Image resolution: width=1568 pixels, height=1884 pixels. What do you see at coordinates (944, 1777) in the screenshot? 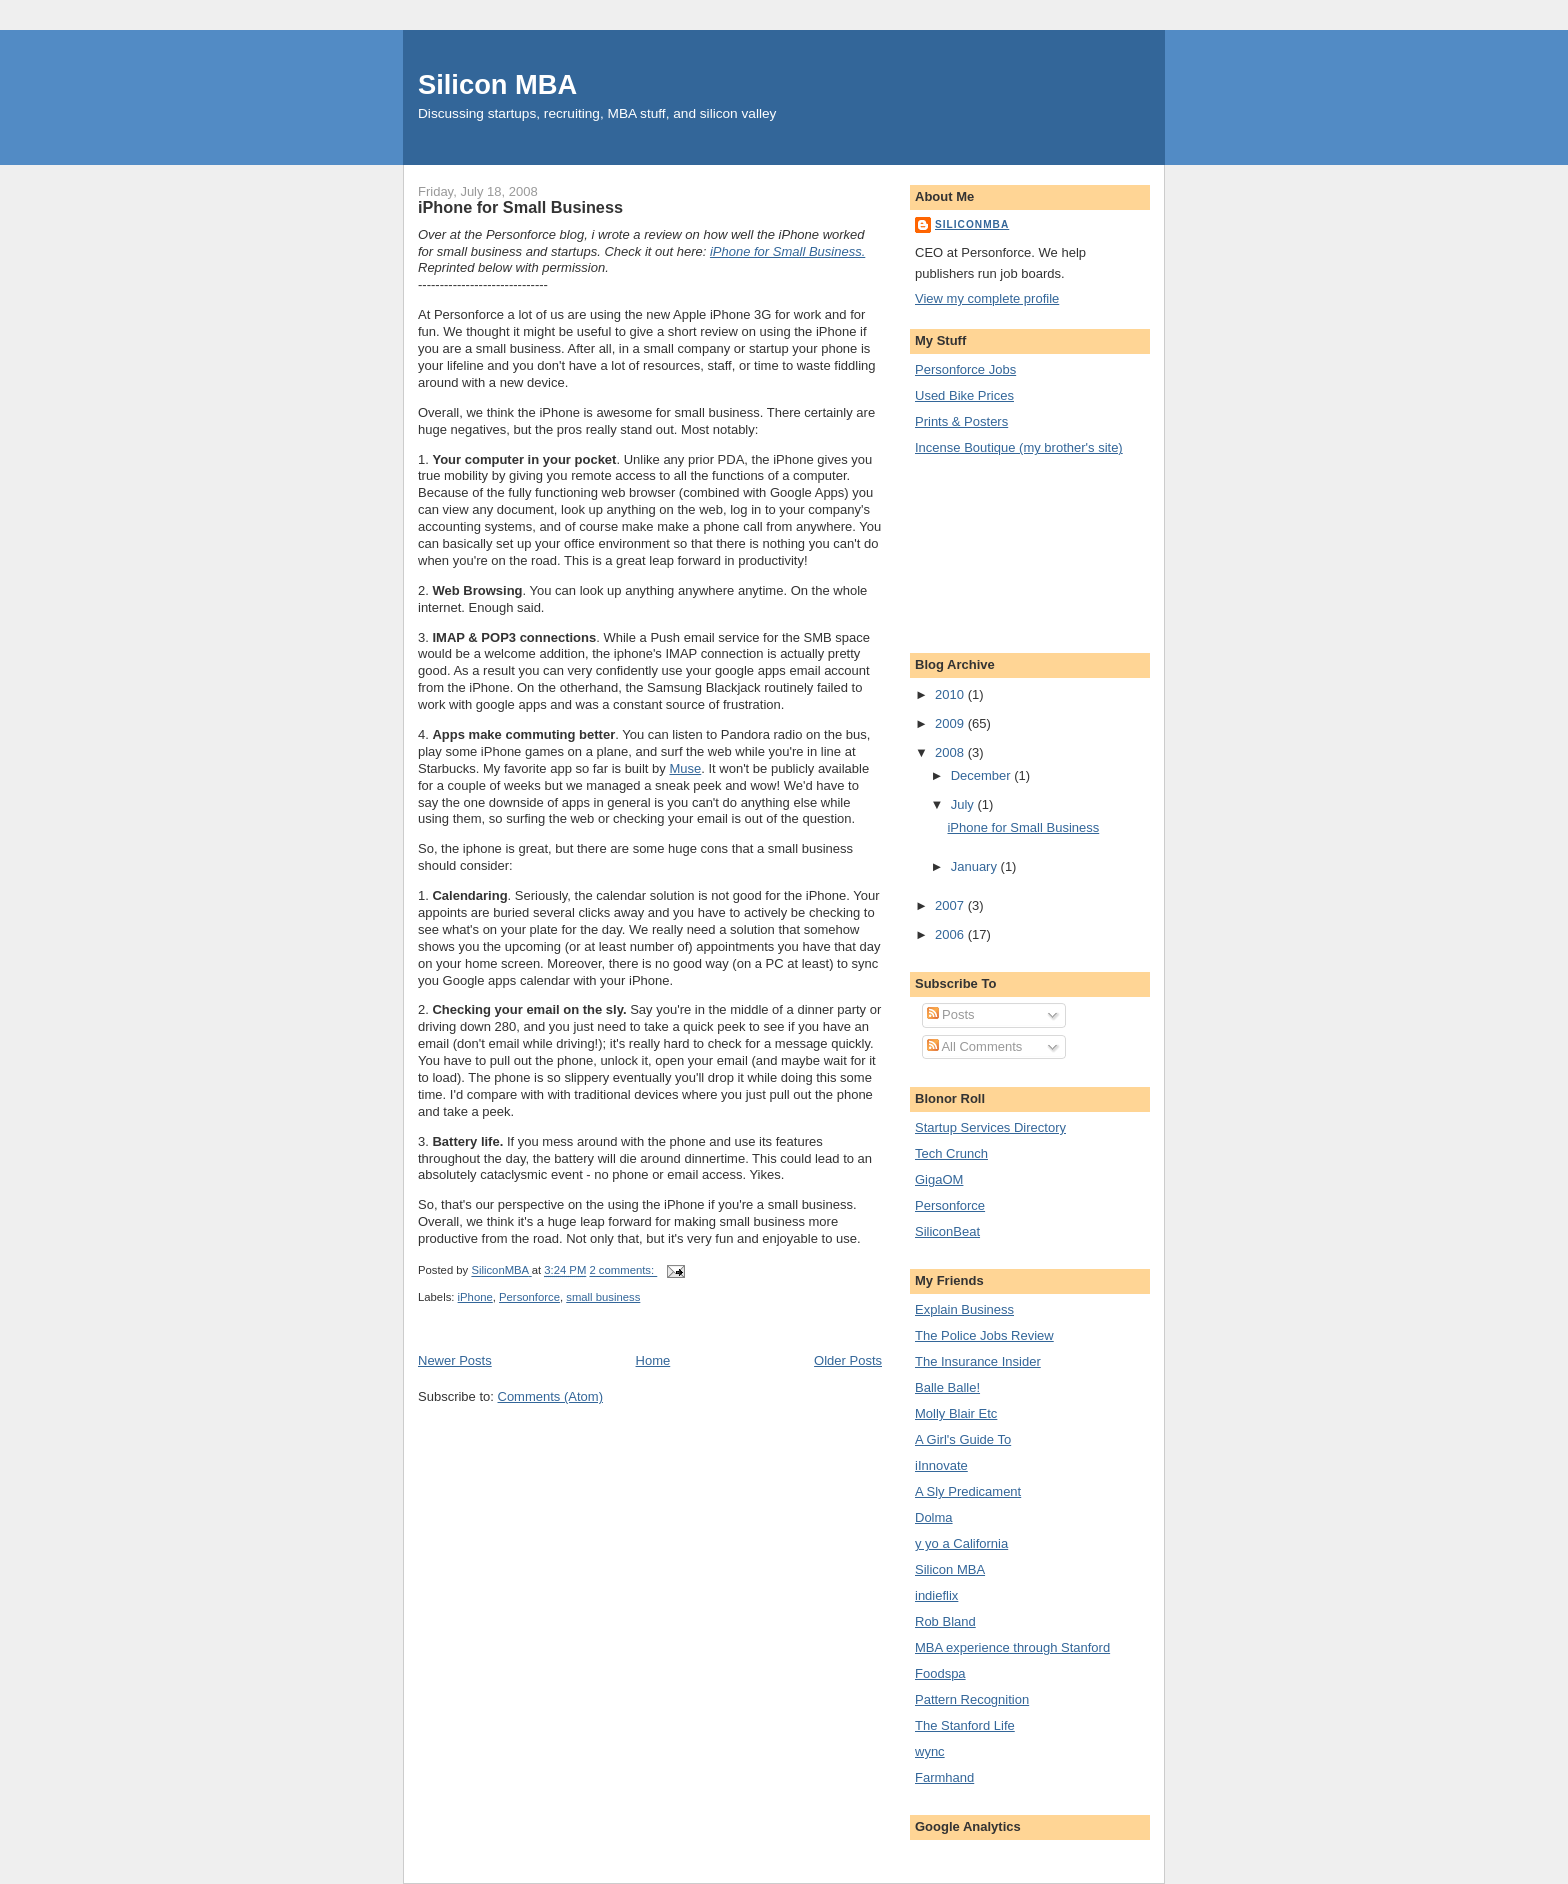
I see `Farmhand` at bounding box center [944, 1777].